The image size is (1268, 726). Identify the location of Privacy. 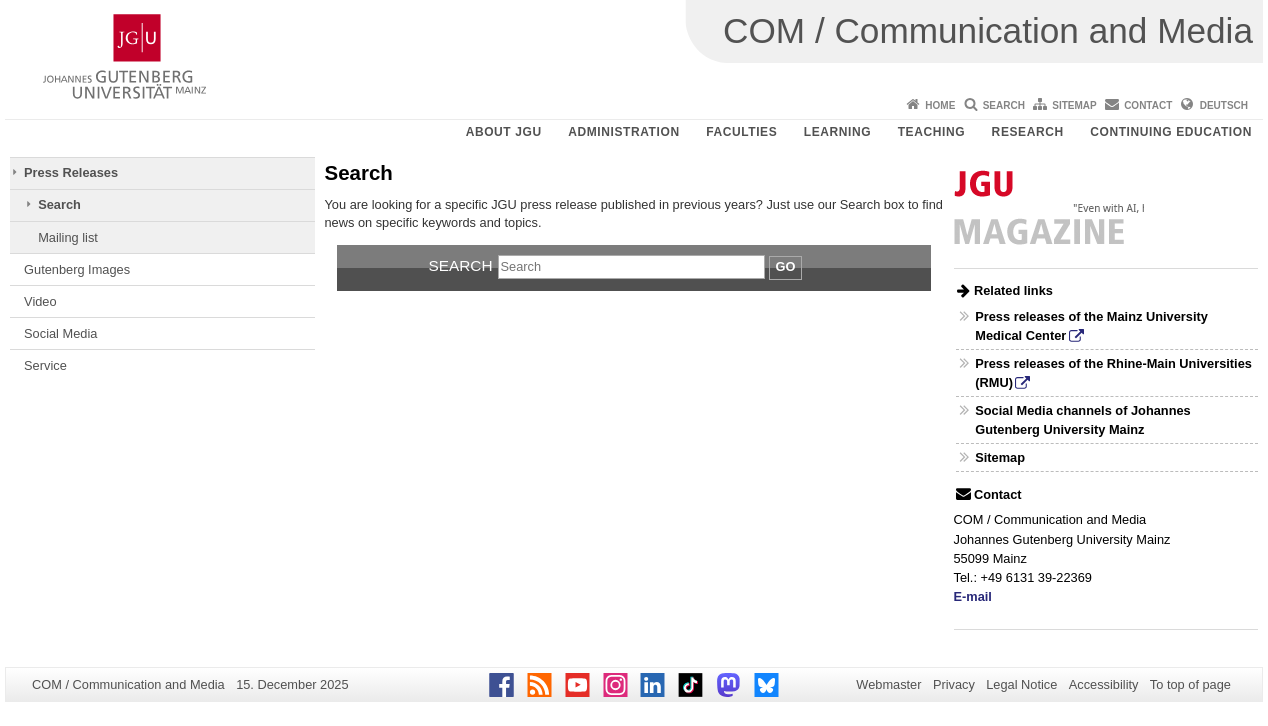
(954, 684).